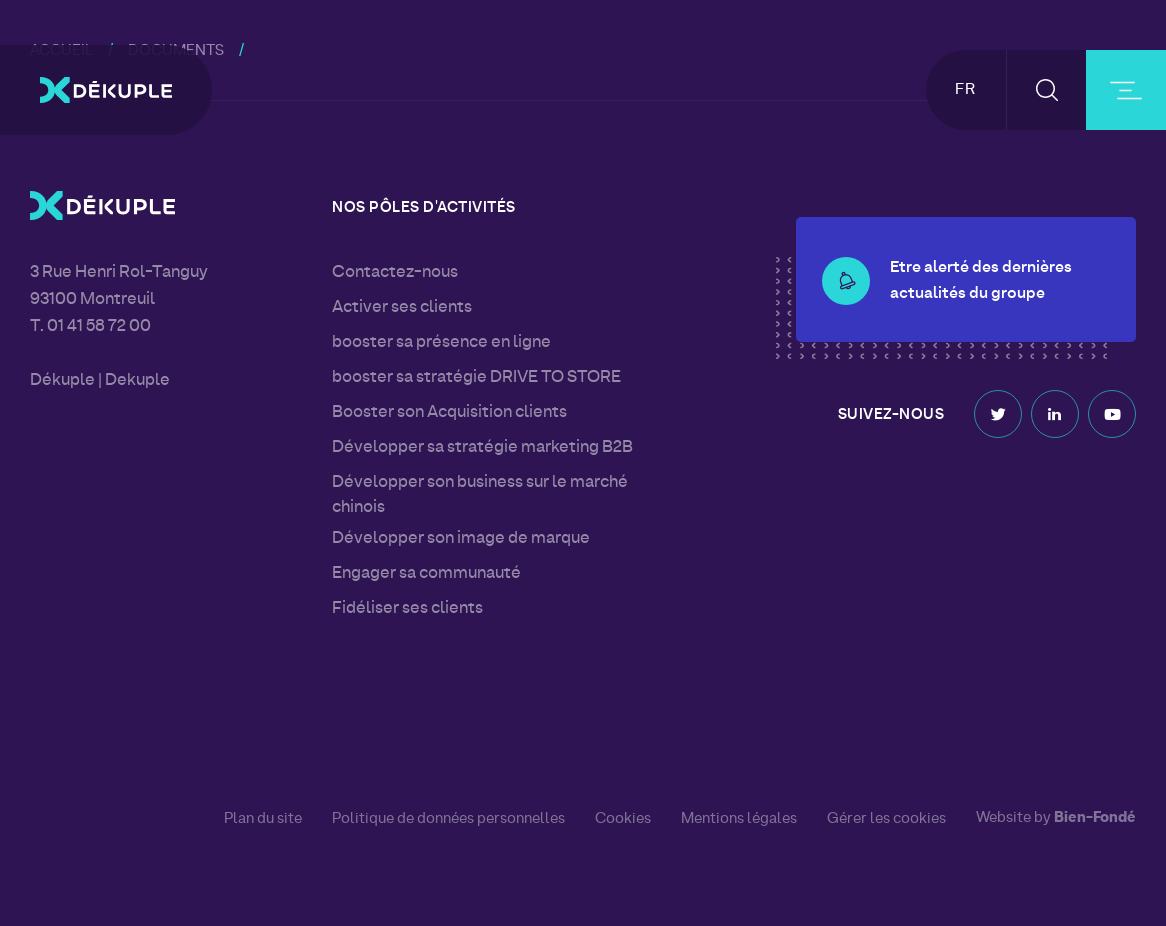 Image resolution: width=1166 pixels, height=926 pixels. What do you see at coordinates (1095, 818) in the screenshot?
I see `Bien-Fondé` at bounding box center [1095, 818].